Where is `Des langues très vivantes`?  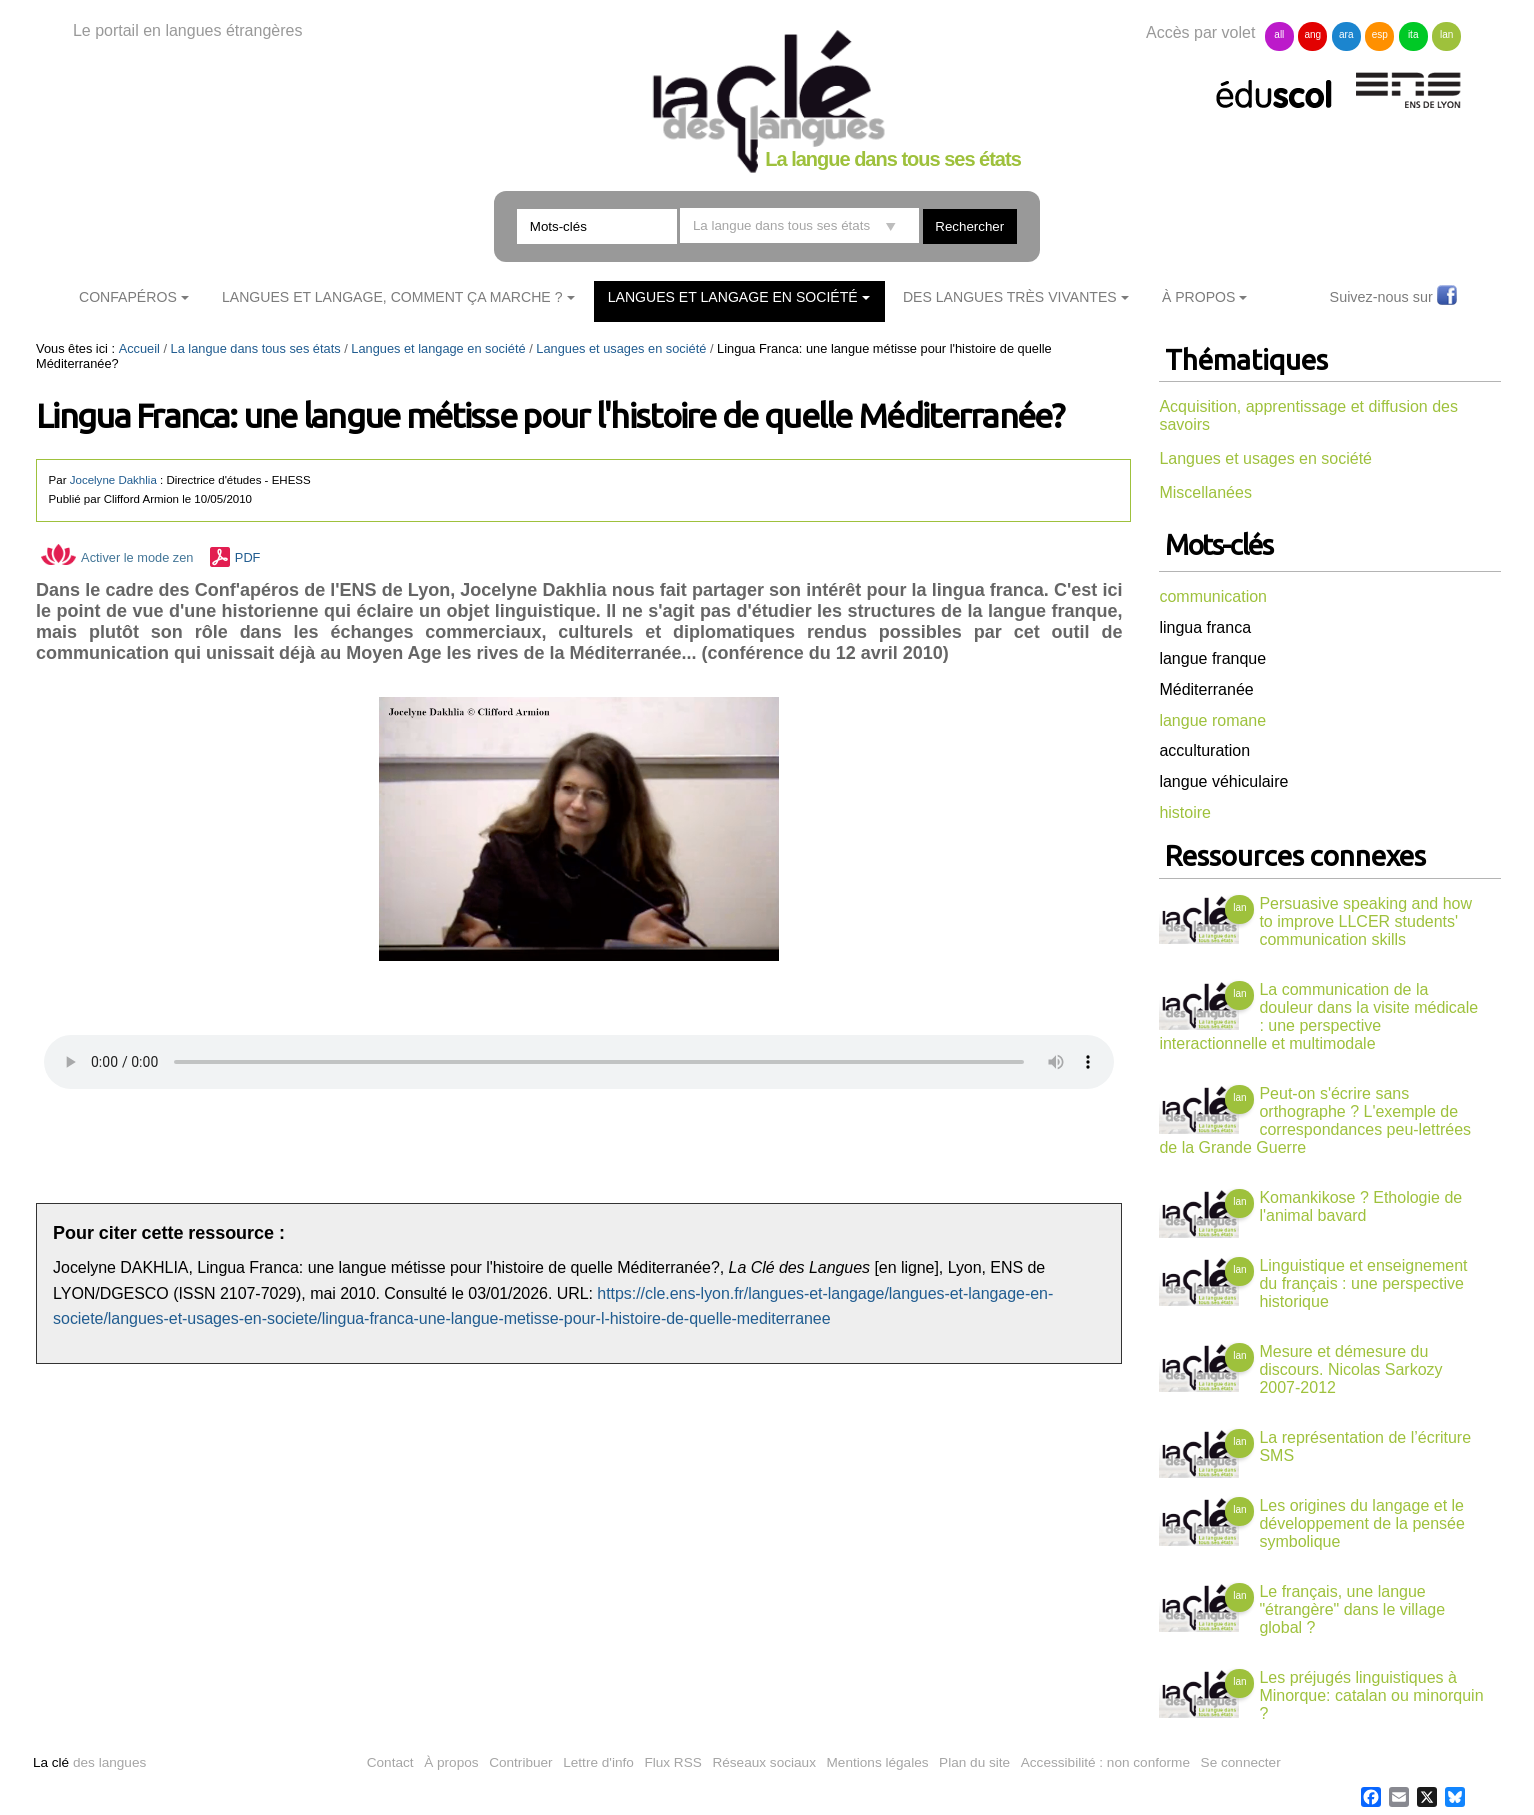 Des langues très vivantes is located at coordinates (1010, 297).